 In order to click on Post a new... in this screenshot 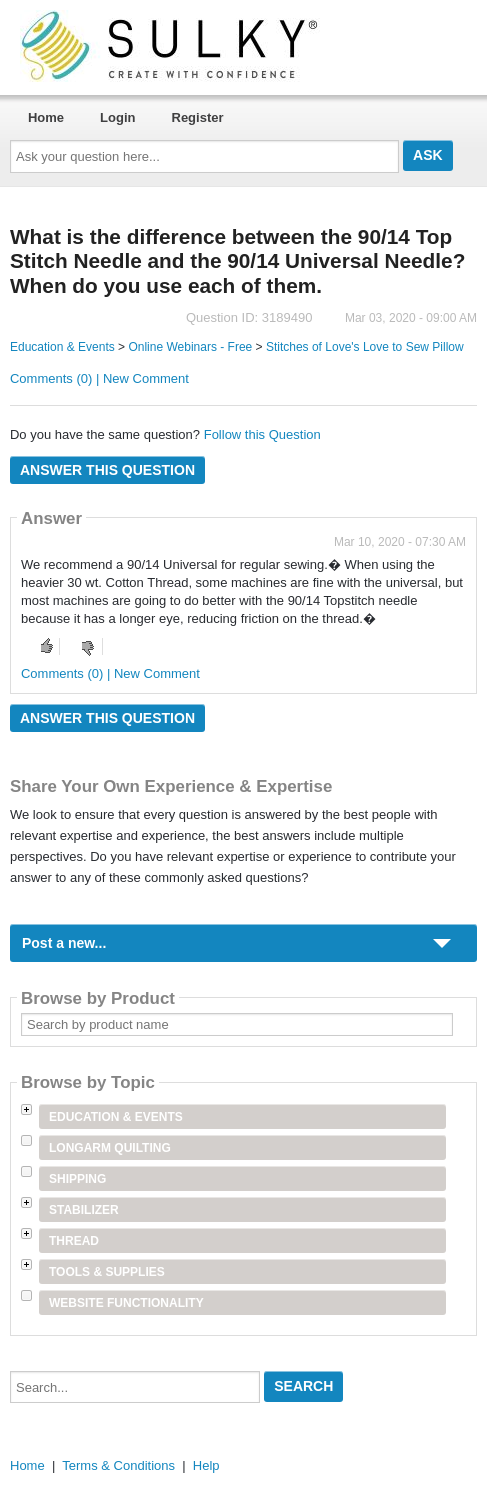, I will do `click(64, 943)`.